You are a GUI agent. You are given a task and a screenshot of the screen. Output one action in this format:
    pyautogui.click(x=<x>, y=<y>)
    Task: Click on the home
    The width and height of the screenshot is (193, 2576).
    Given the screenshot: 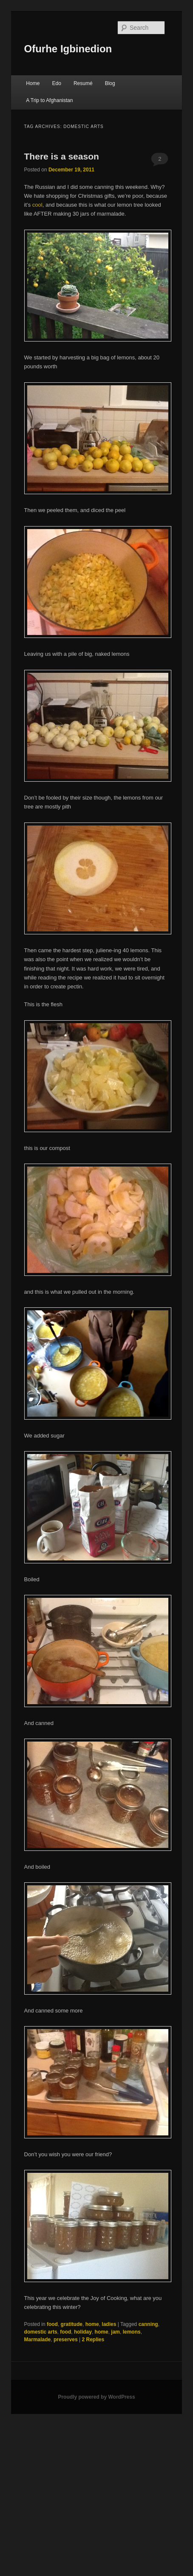 What is the action you would take?
    pyautogui.click(x=92, y=2324)
    